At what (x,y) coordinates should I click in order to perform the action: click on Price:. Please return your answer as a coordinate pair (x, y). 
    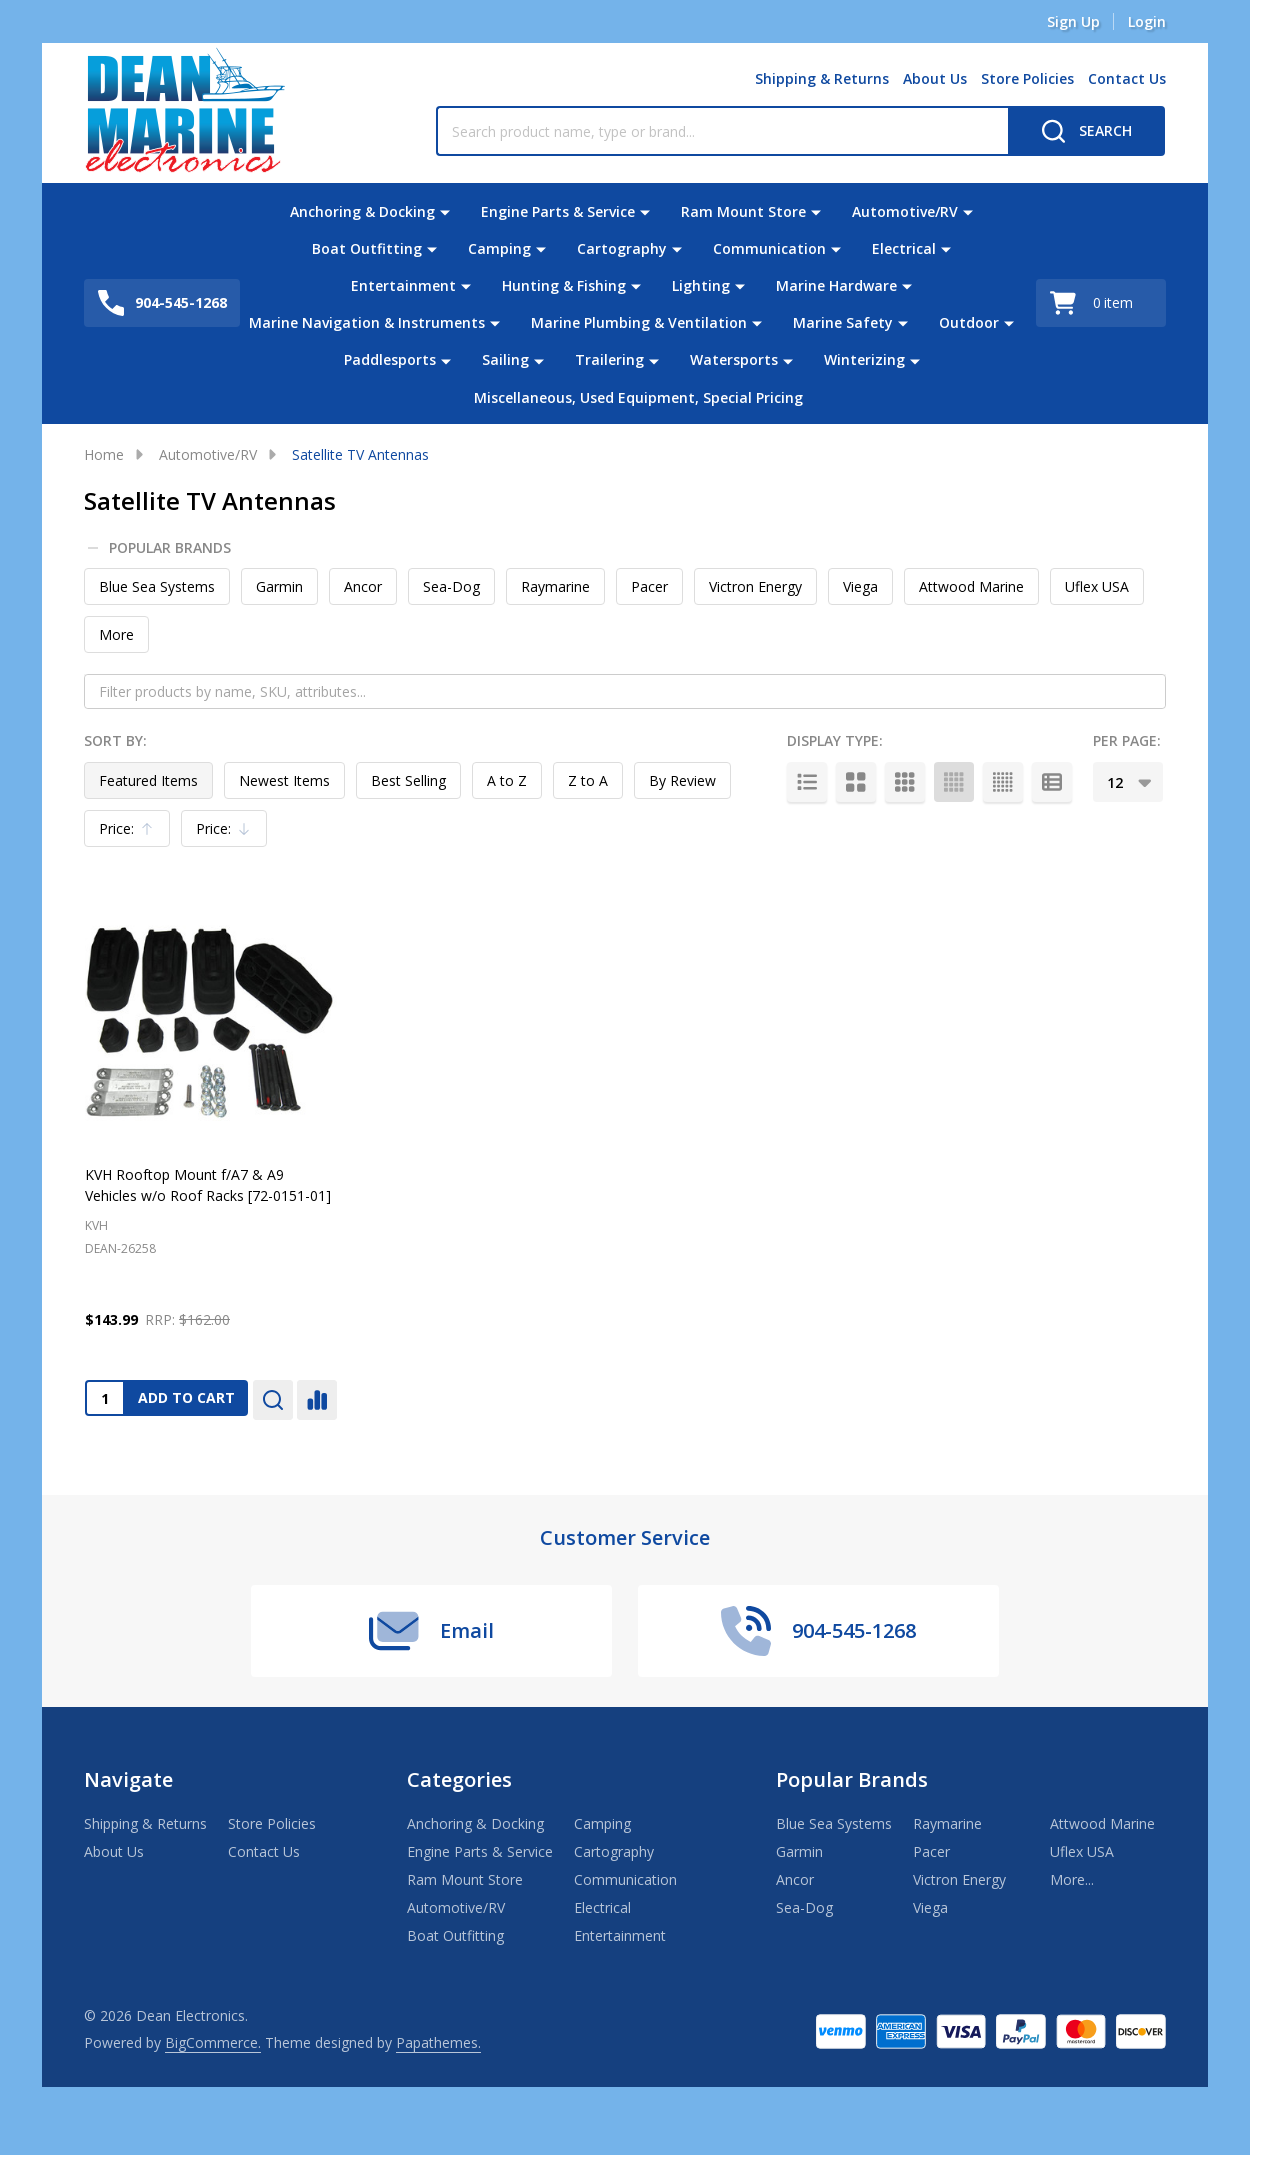
    Looking at the image, I should click on (132, 833).